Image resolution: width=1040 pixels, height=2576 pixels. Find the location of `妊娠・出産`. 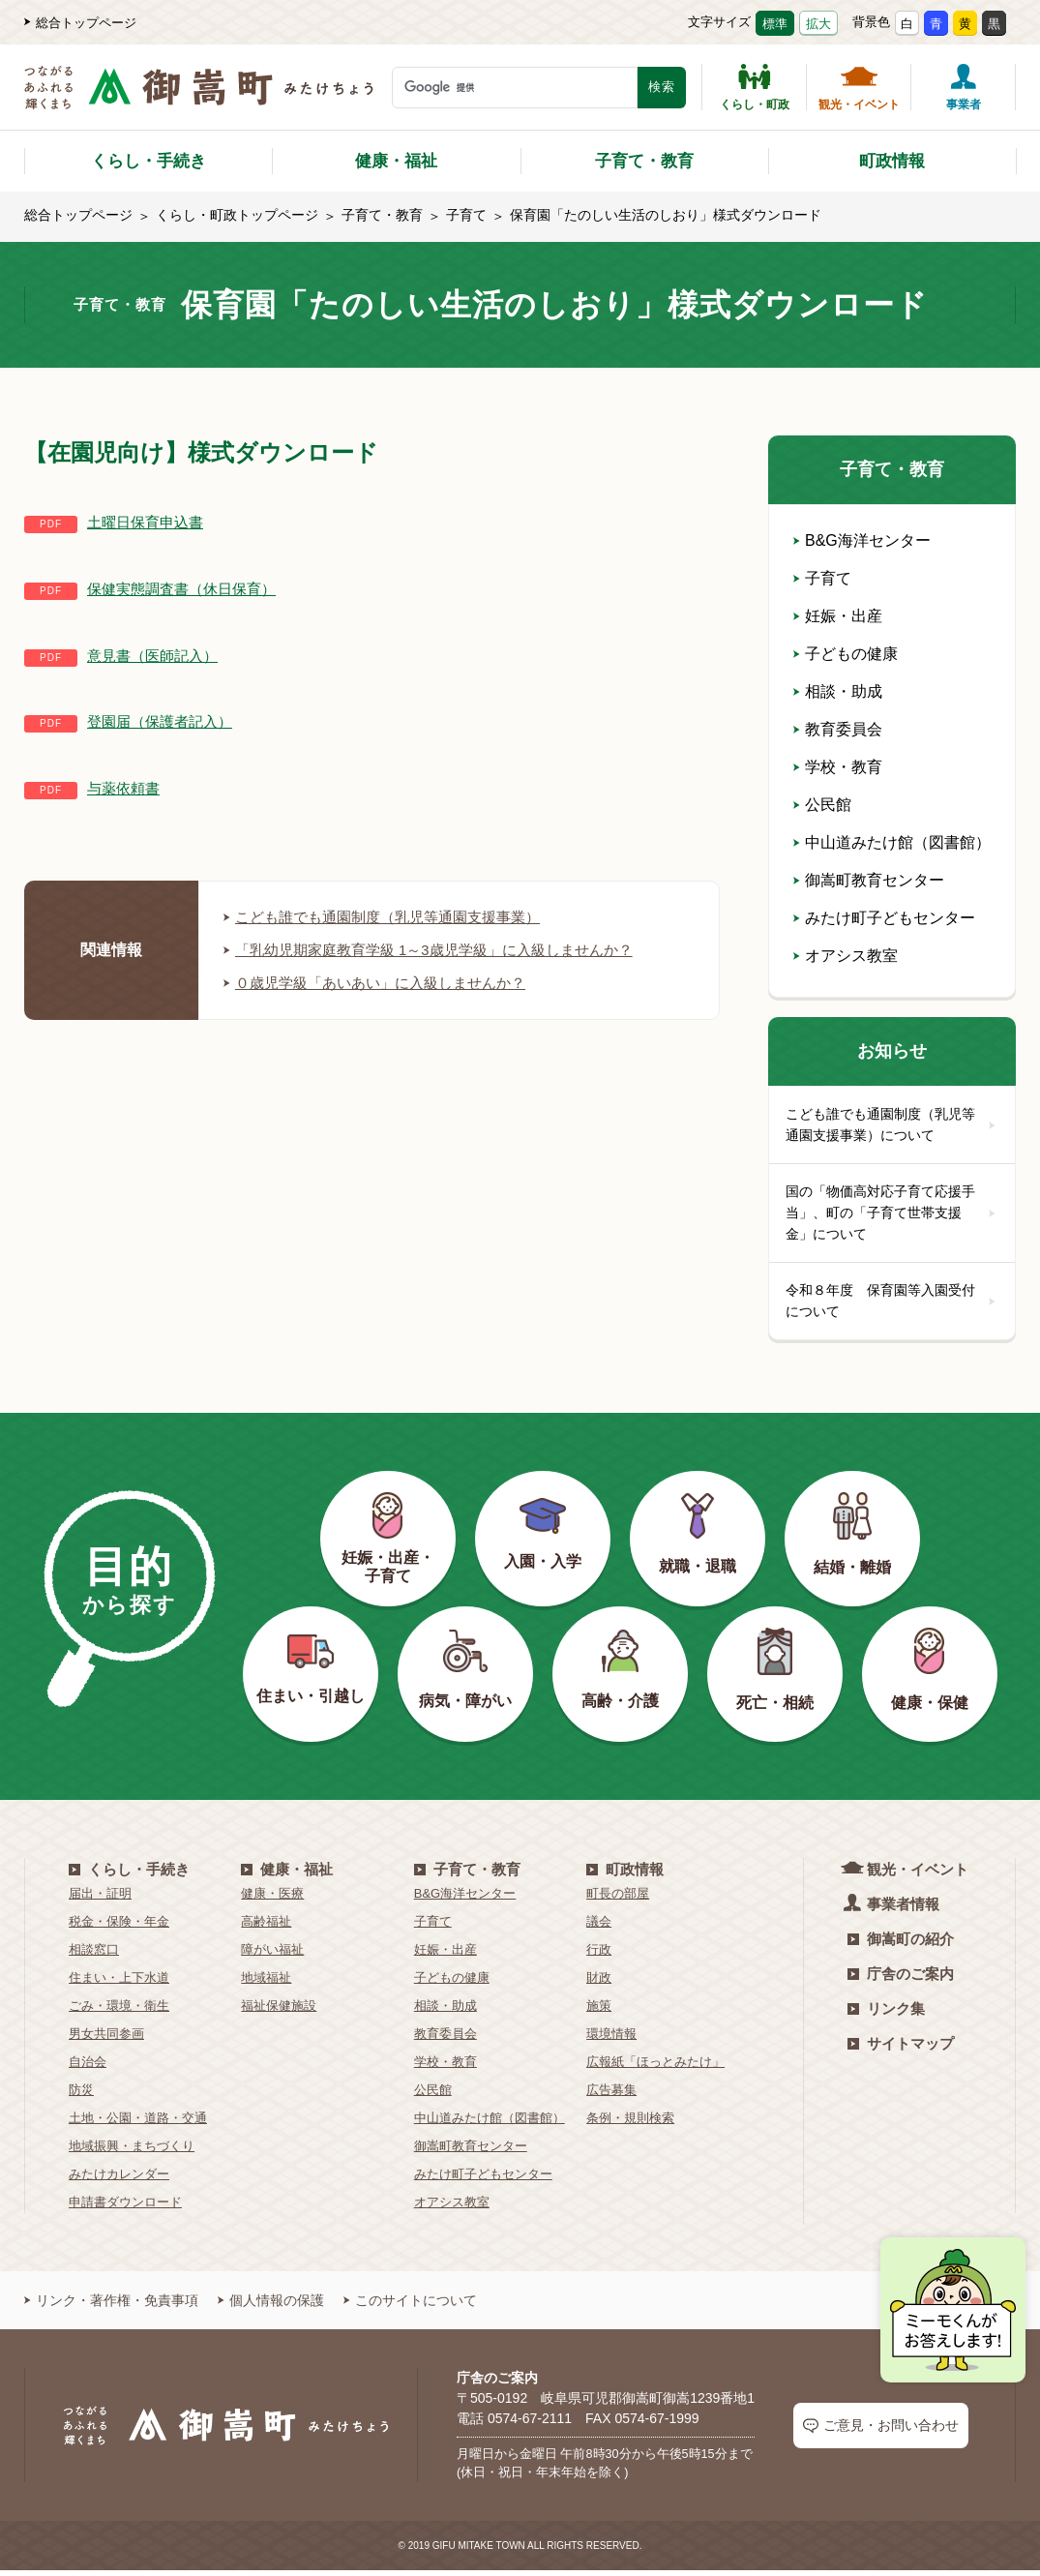

妊娠・出産 is located at coordinates (837, 616).